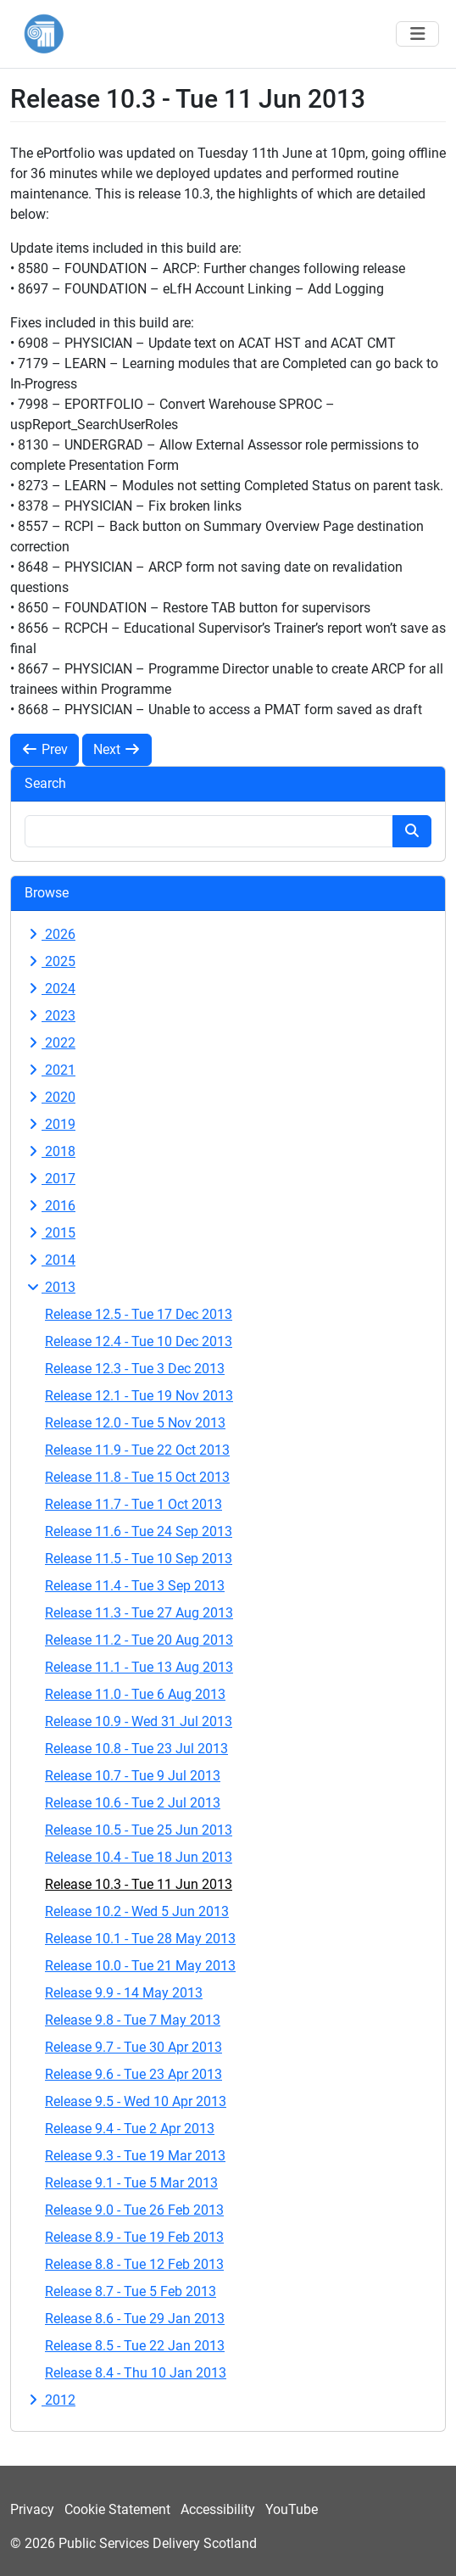 Image resolution: width=456 pixels, height=2576 pixels. I want to click on 2024, so click(50, 989).